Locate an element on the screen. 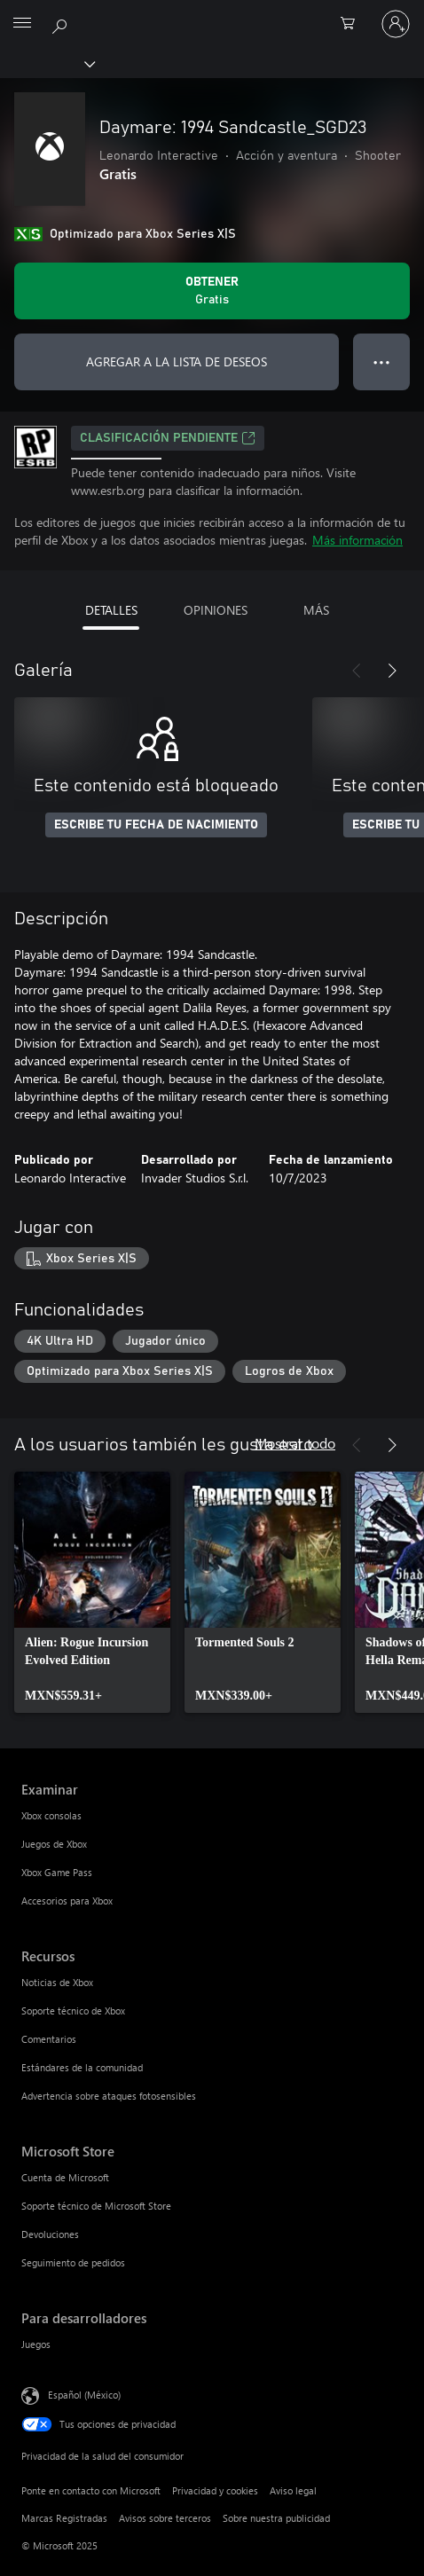  Cuenta de Microsoft [Cuenta de Microsoft Microsoft Store] is located at coordinates (65, 2177).